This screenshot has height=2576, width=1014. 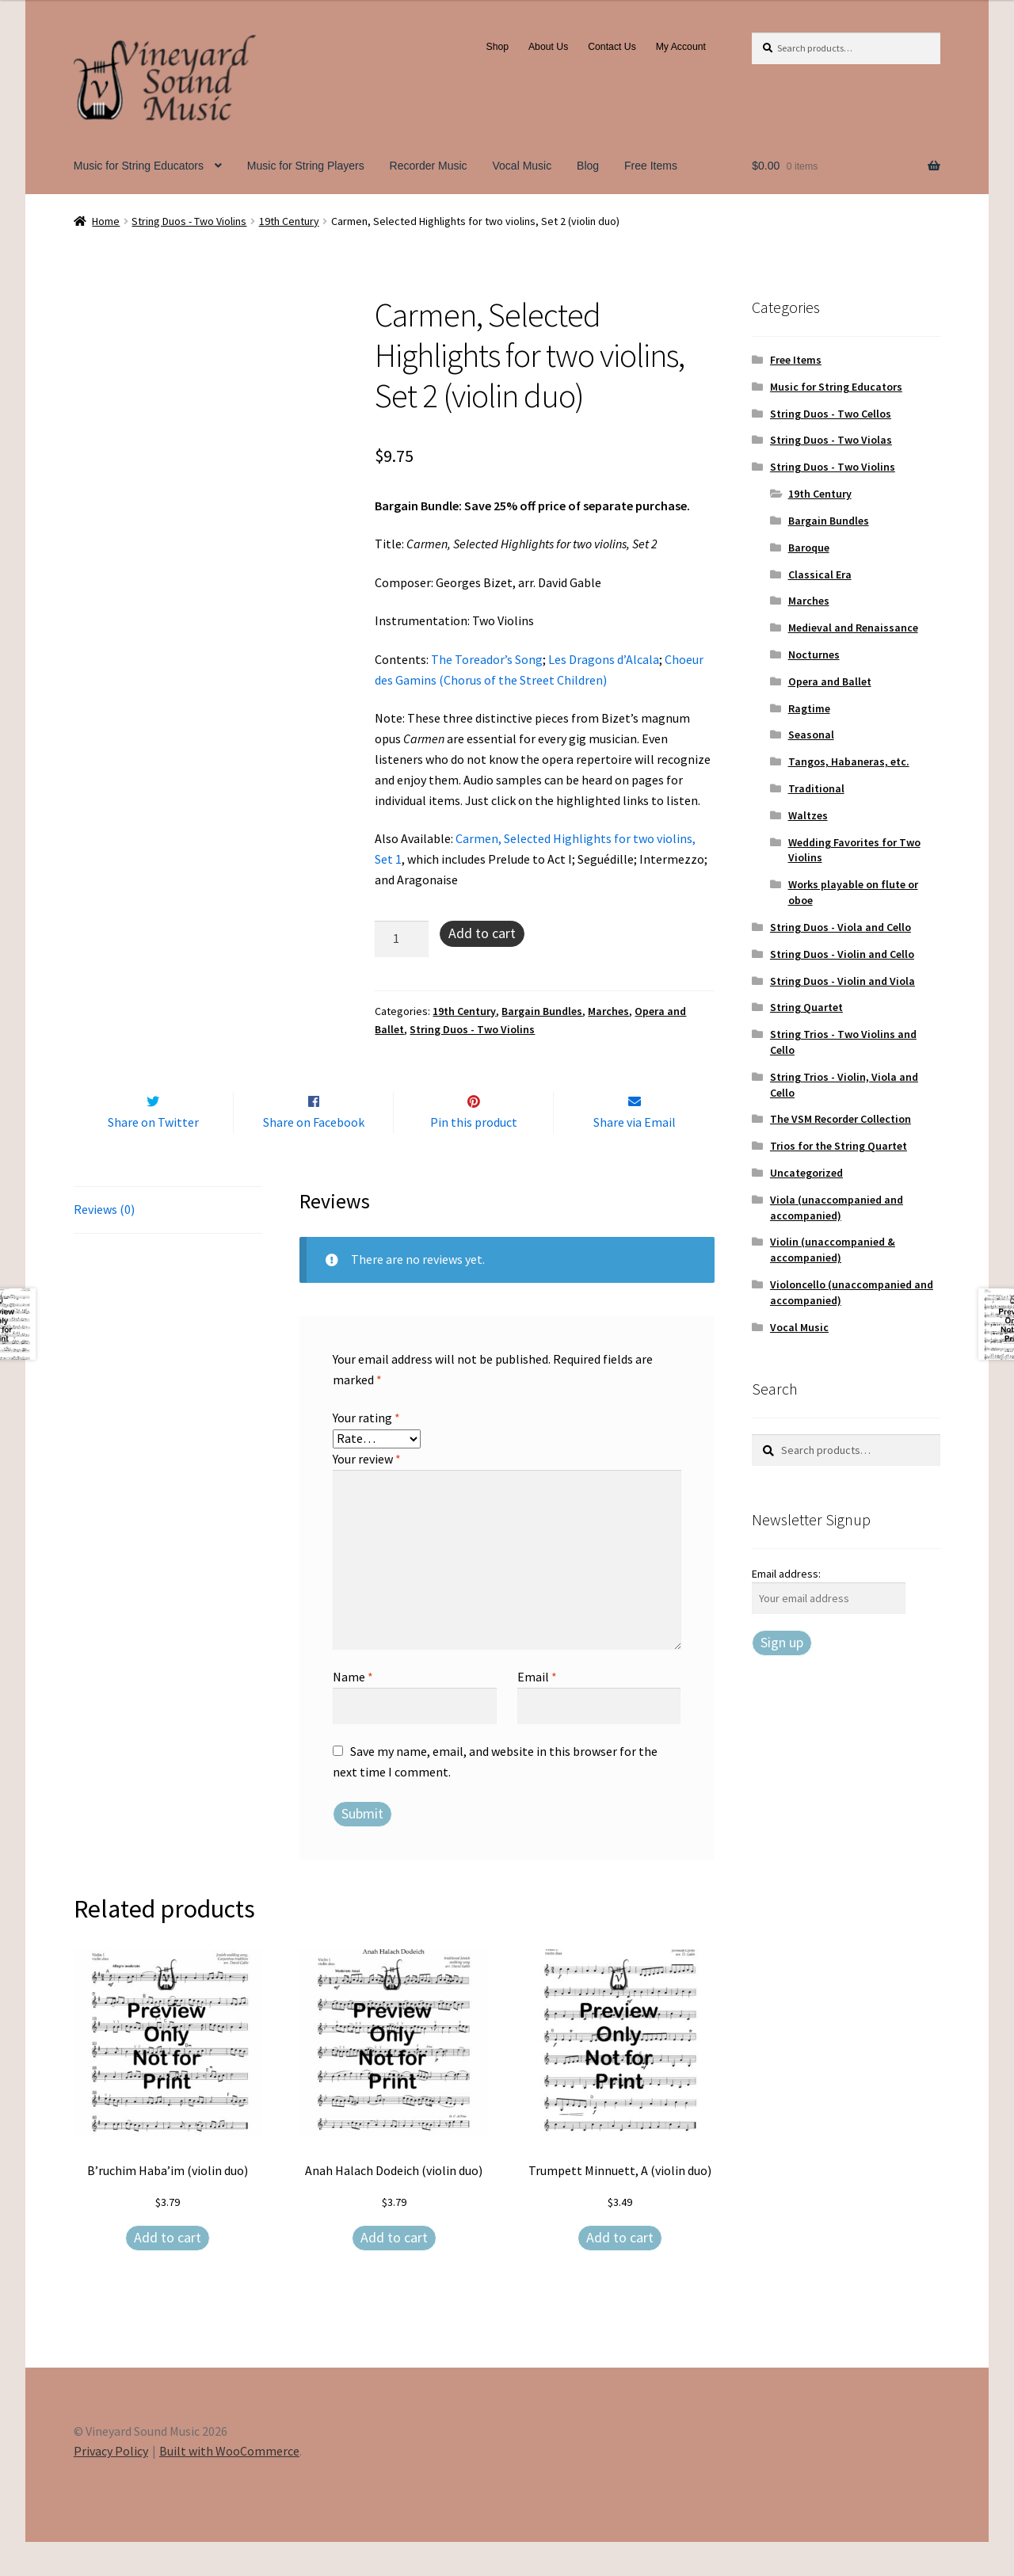 I want to click on Share via Email, so click(x=634, y=1155).